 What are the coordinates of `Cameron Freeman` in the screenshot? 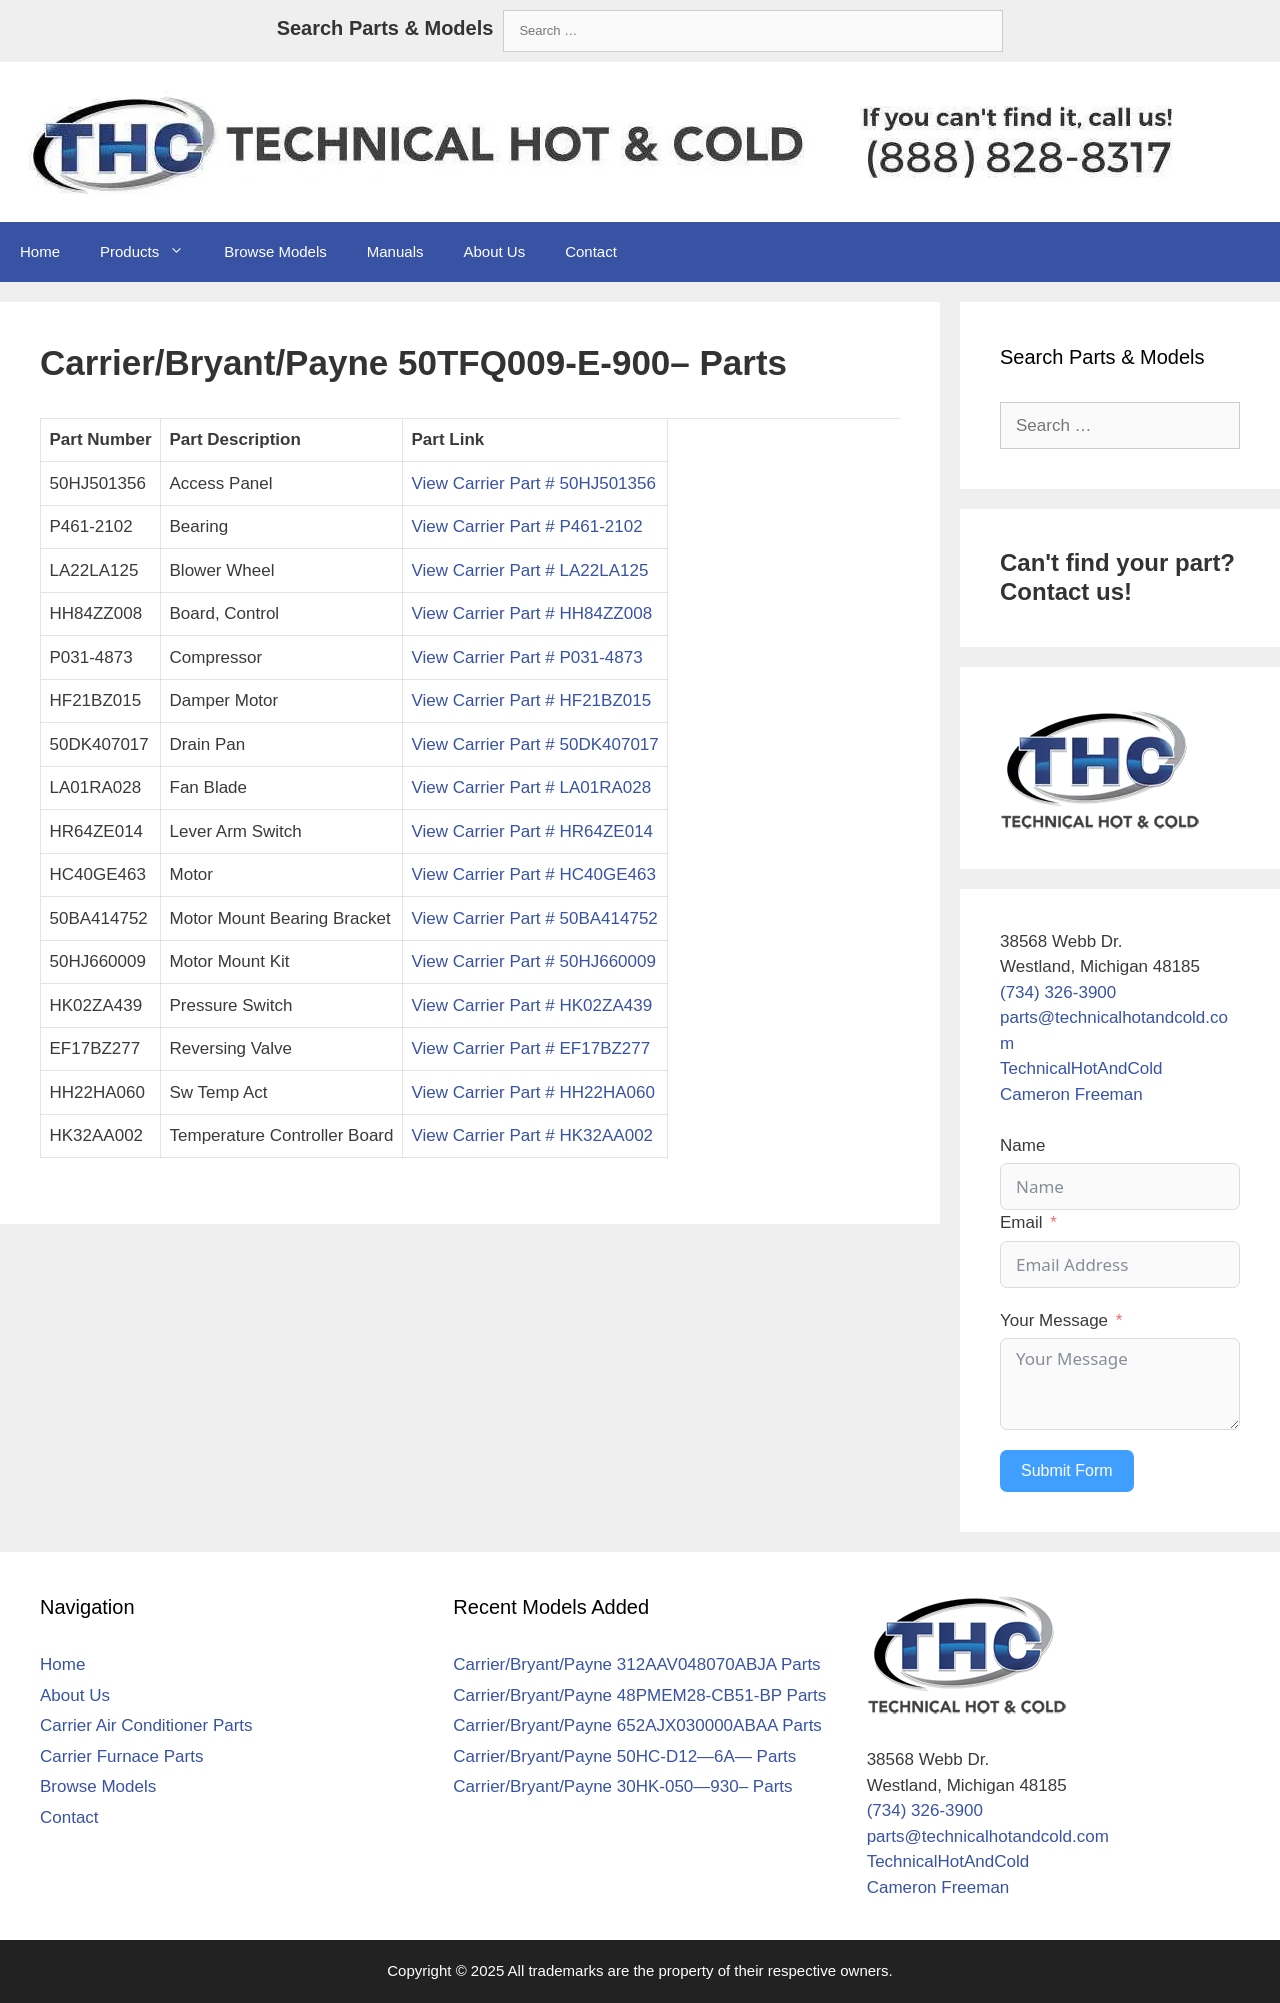 It's located at (1071, 1094).